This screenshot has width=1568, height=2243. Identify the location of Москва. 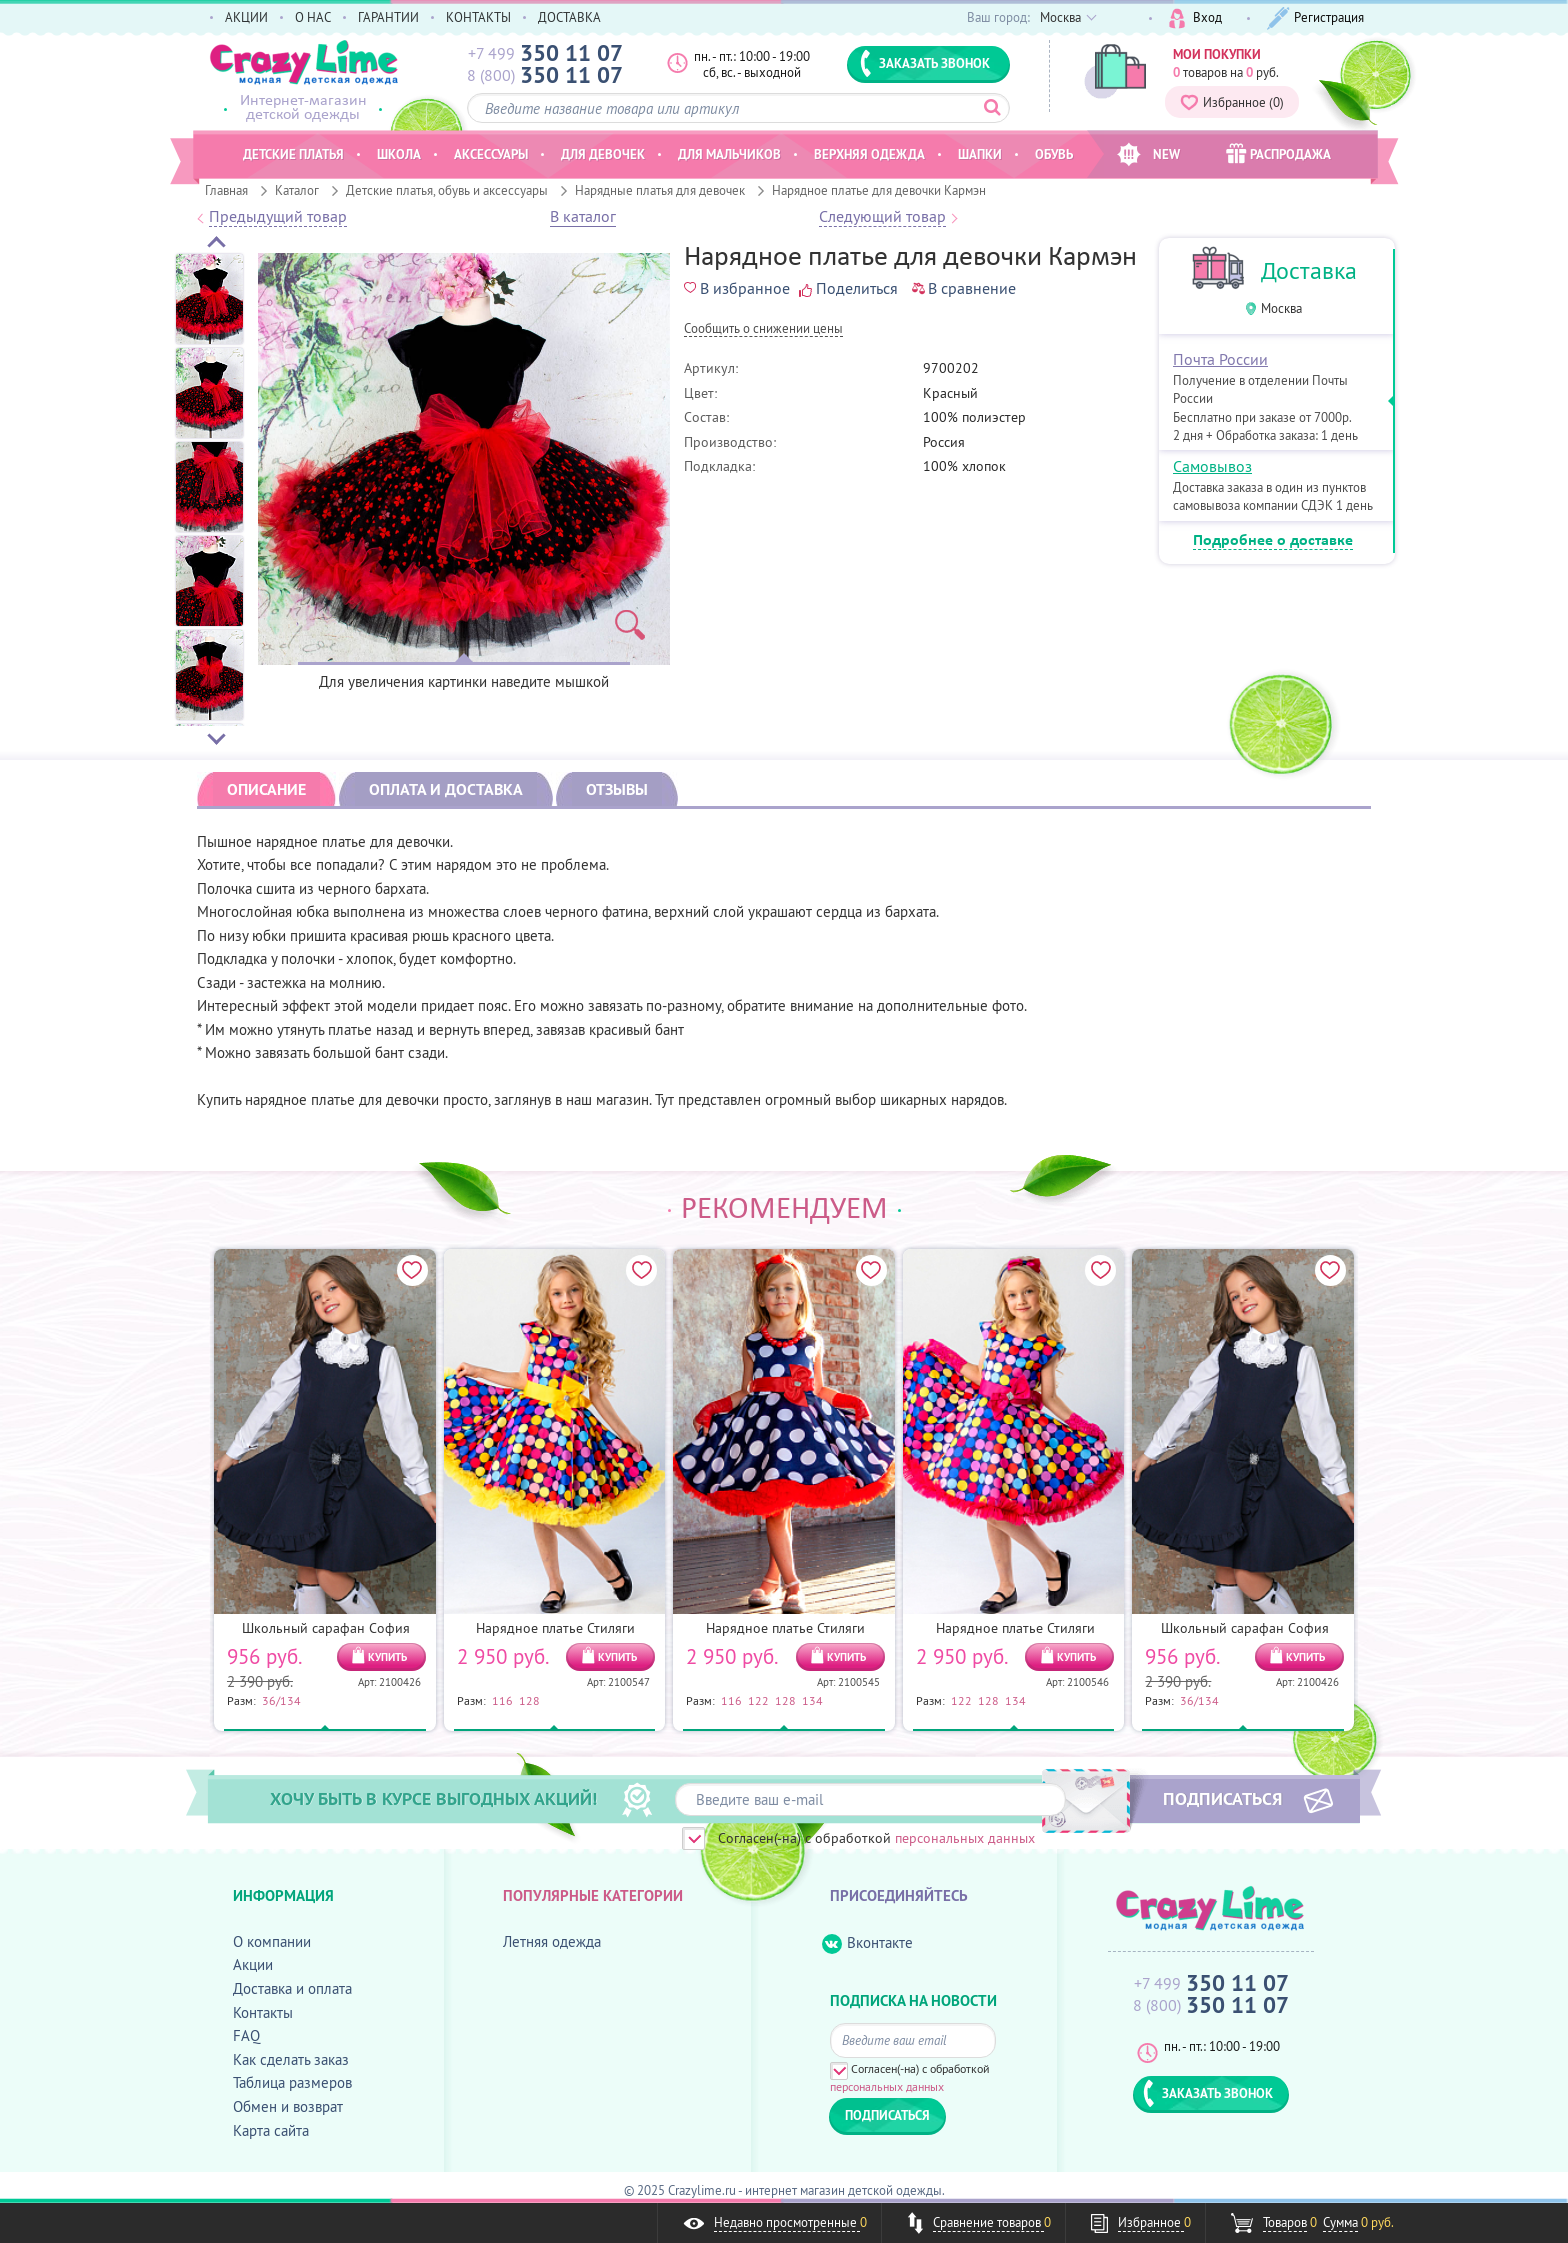
(1281, 308).